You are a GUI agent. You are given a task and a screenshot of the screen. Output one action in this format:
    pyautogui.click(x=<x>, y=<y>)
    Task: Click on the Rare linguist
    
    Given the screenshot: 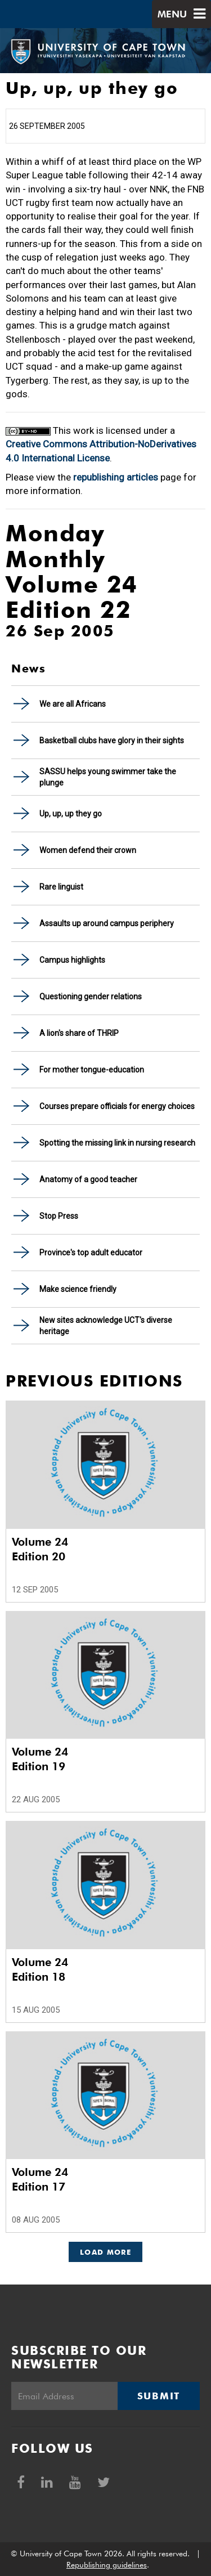 What is the action you would take?
    pyautogui.click(x=61, y=886)
    